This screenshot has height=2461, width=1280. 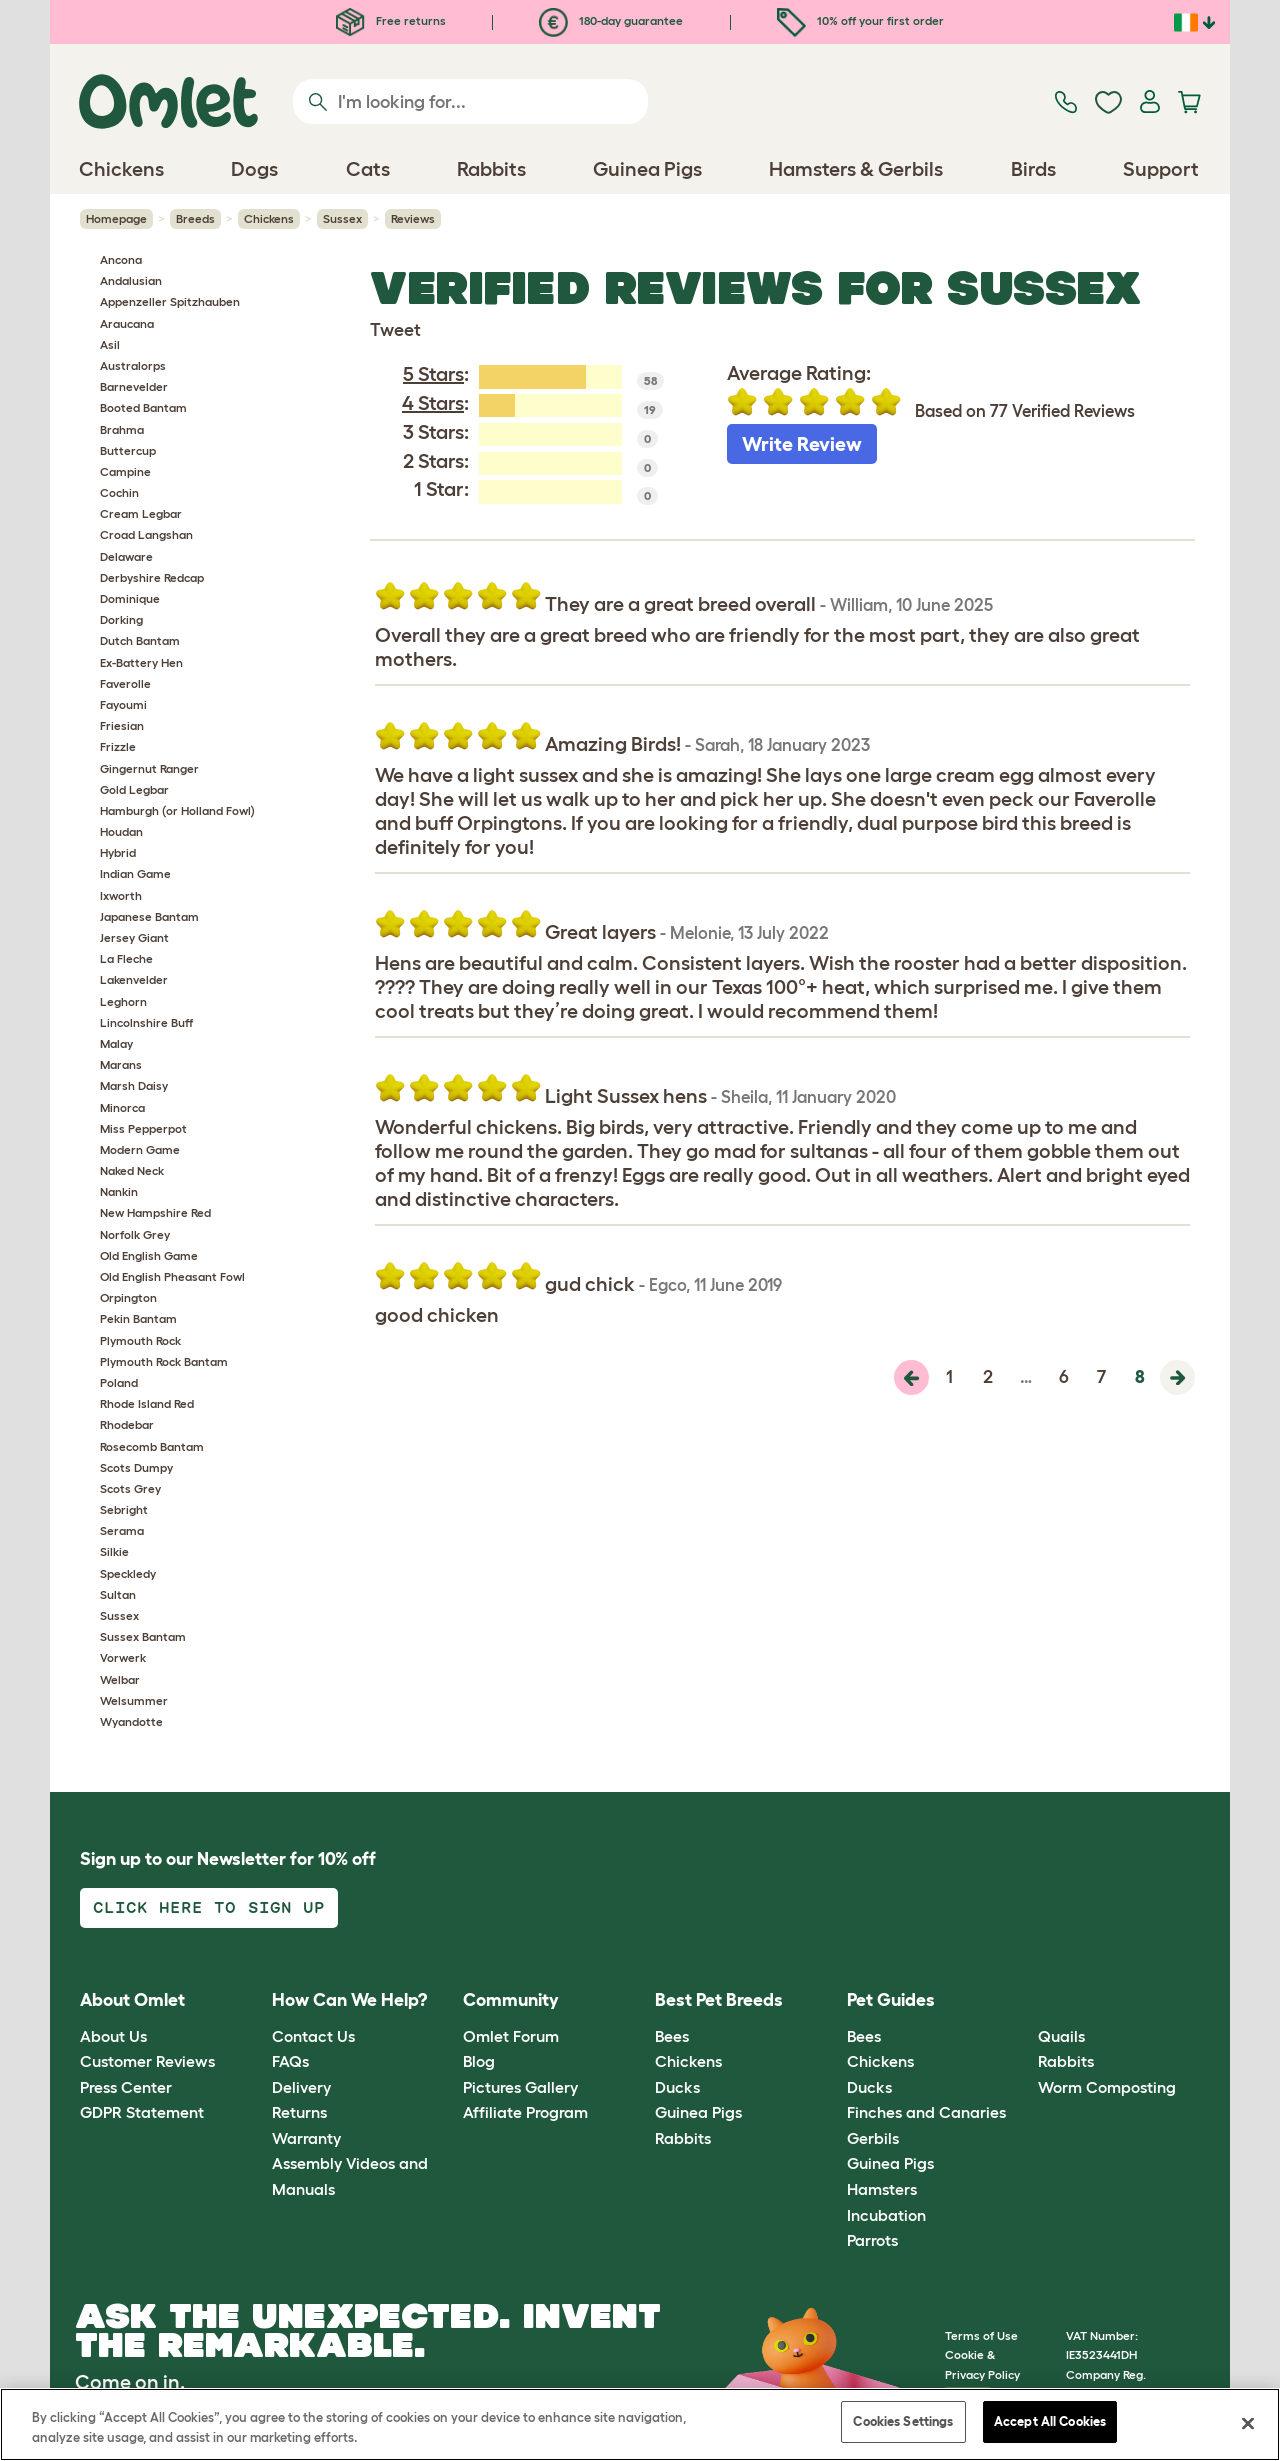 I want to click on Houdan, so click(x=121, y=831).